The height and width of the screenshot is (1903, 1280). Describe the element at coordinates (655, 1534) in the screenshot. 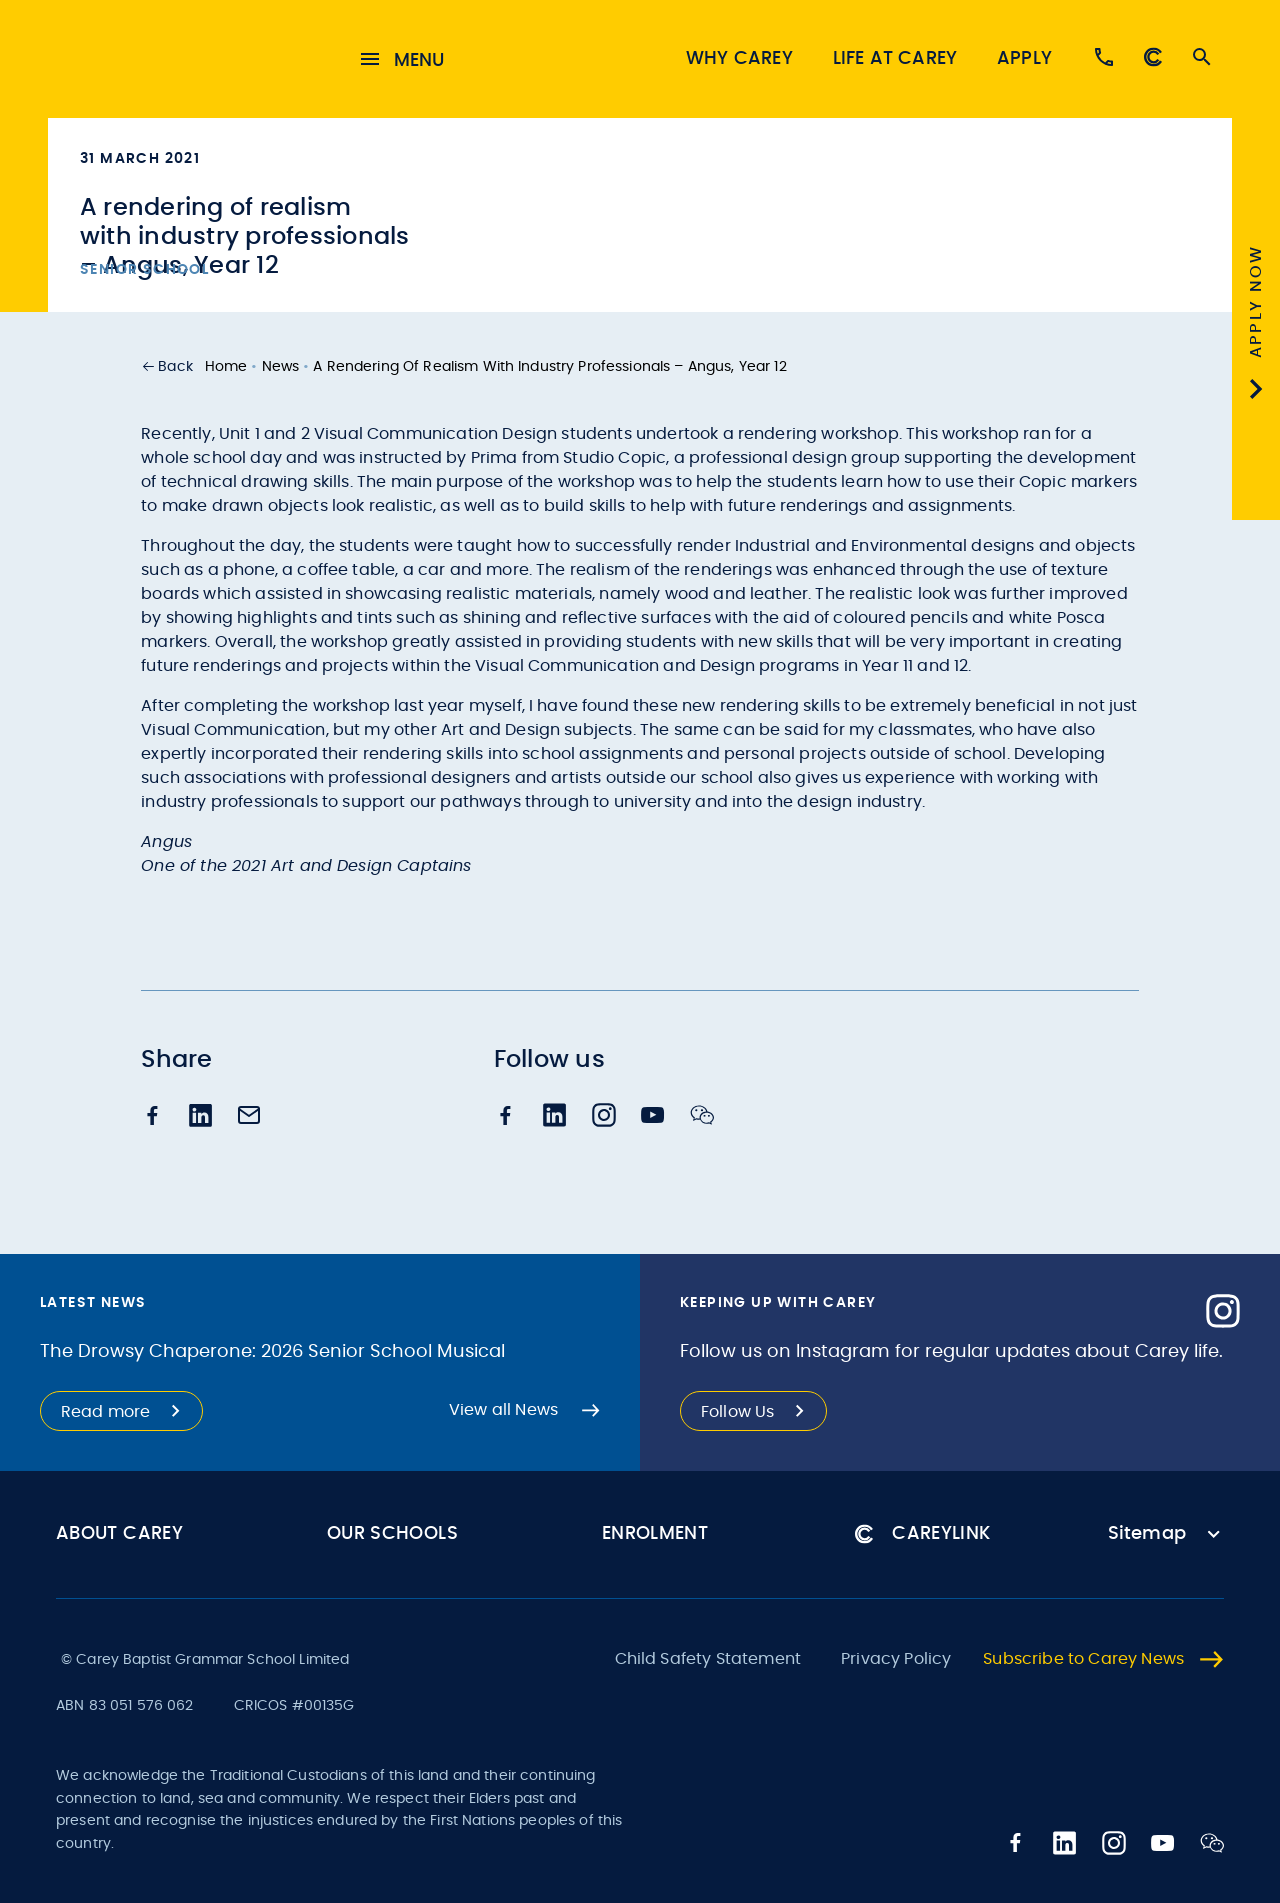

I see `Enrolment` at that location.